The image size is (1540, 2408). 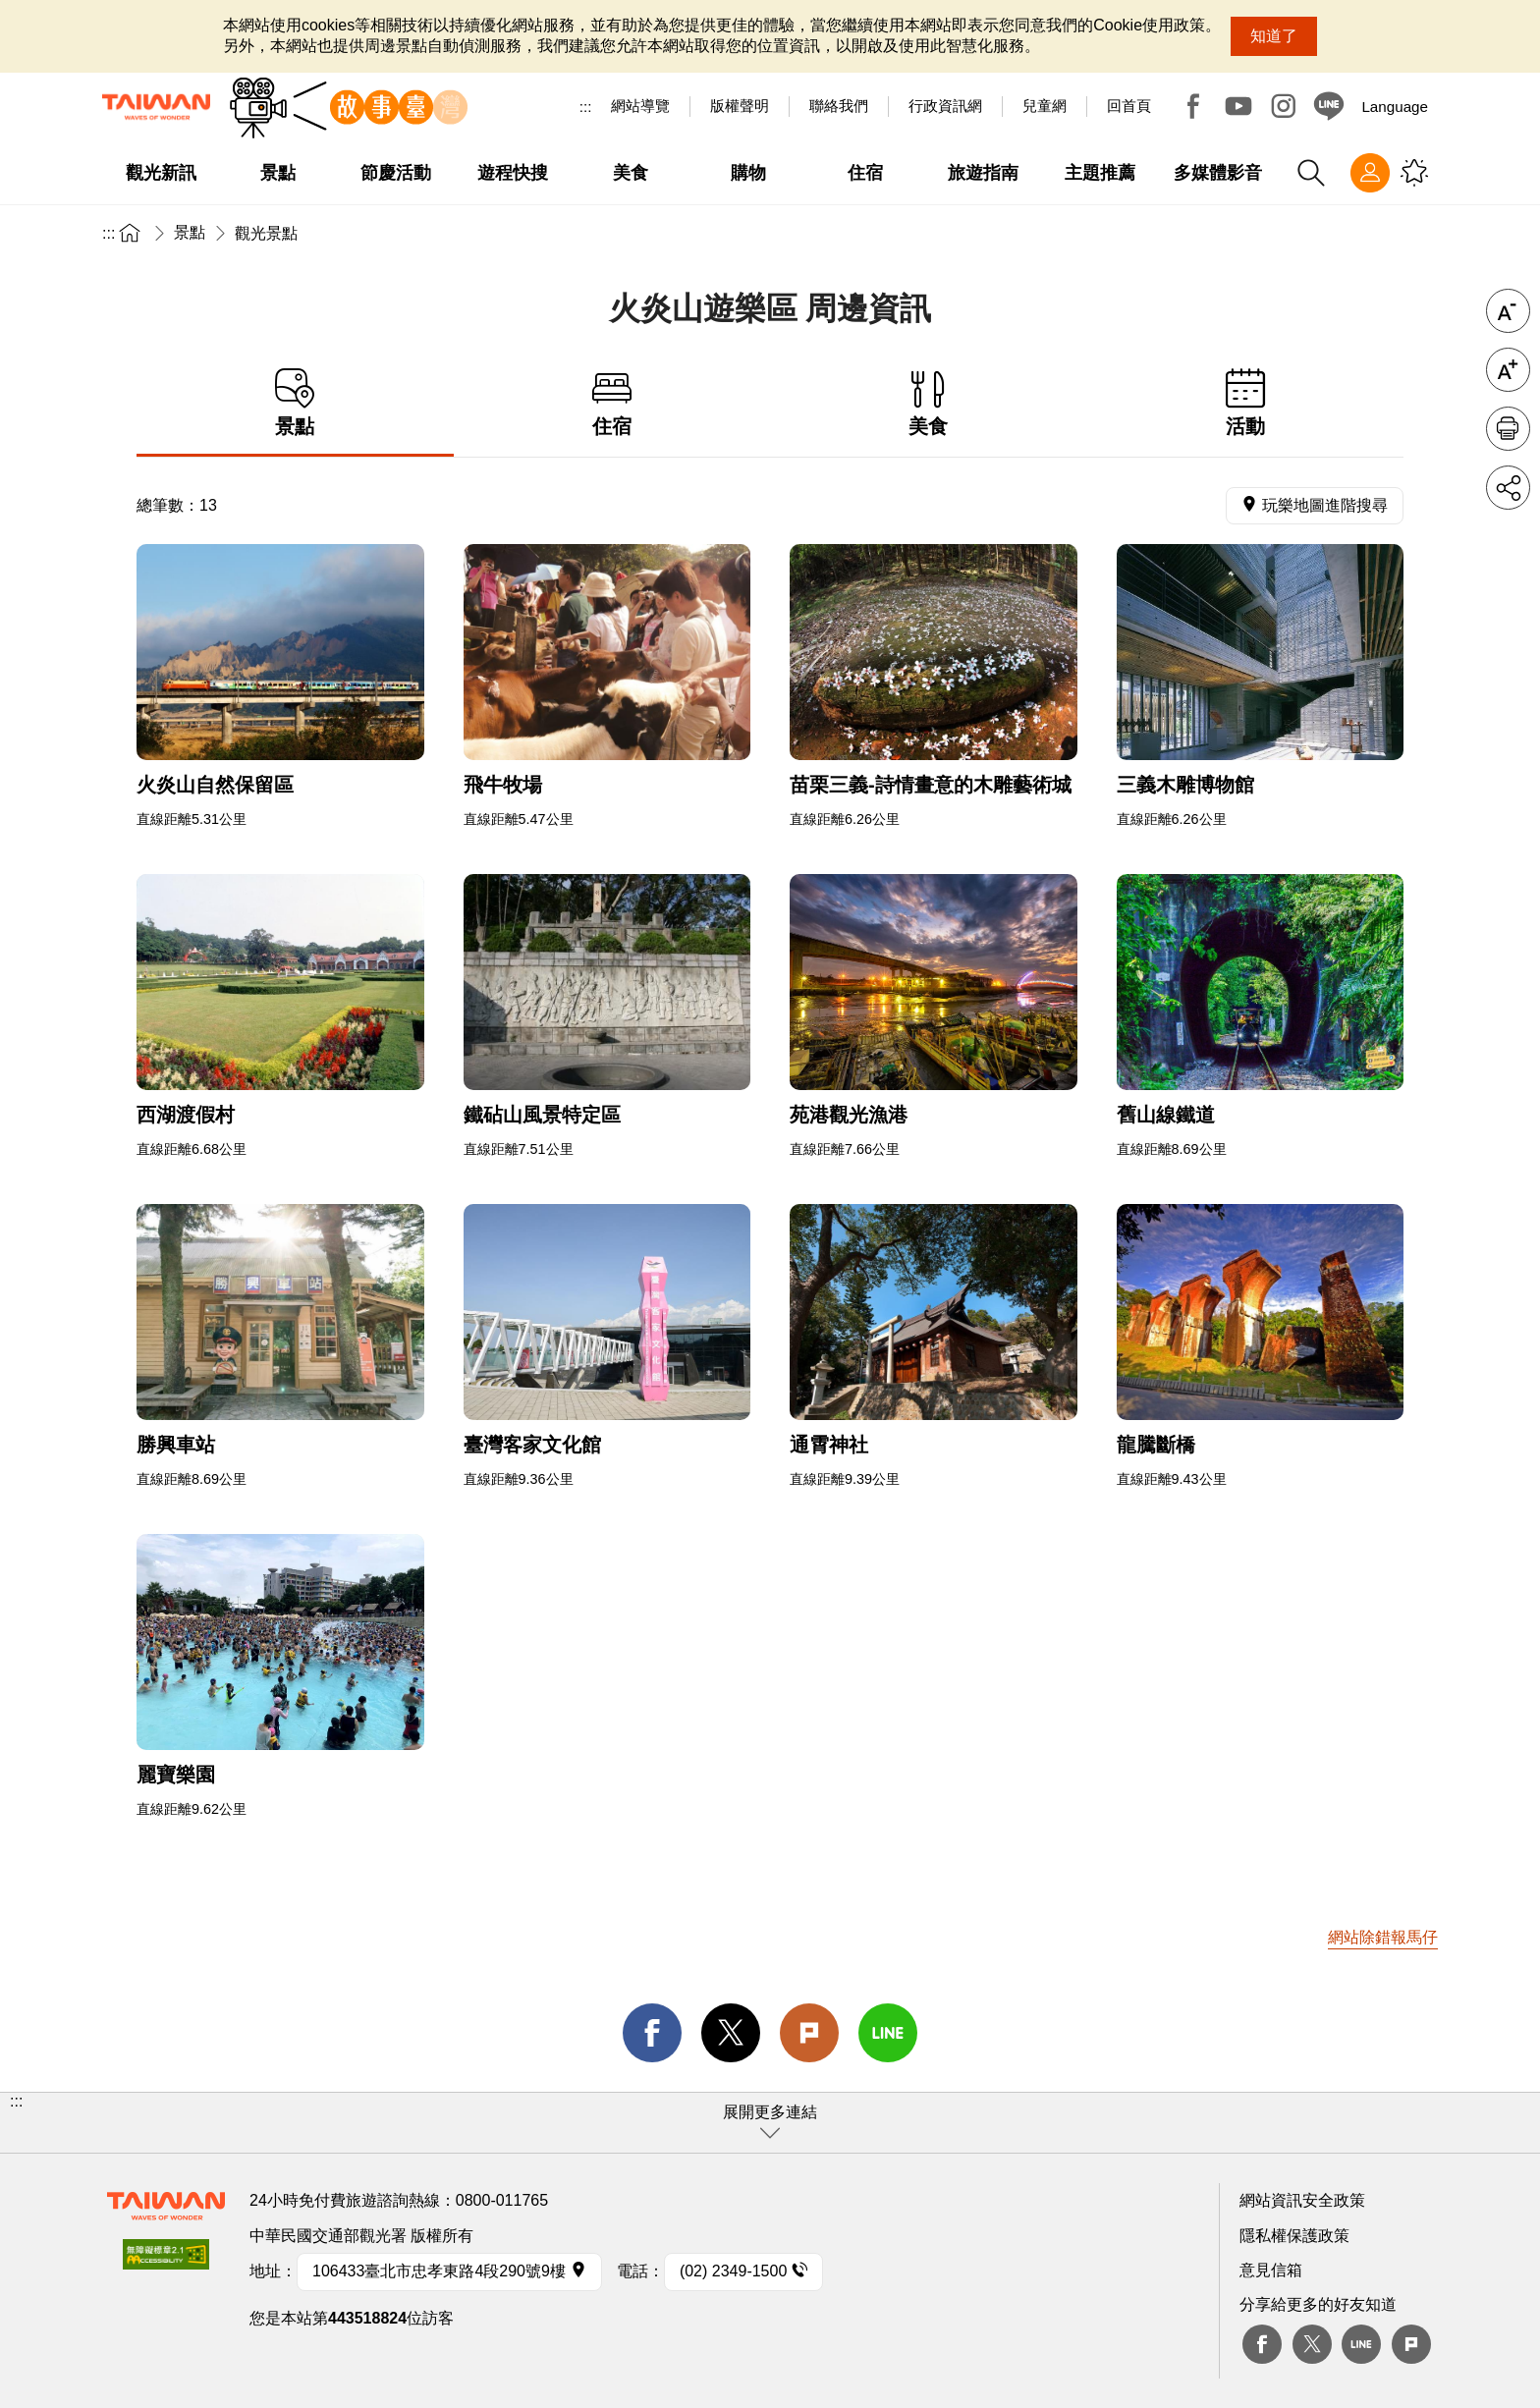 I want to click on 首頁, so click(x=129, y=232).